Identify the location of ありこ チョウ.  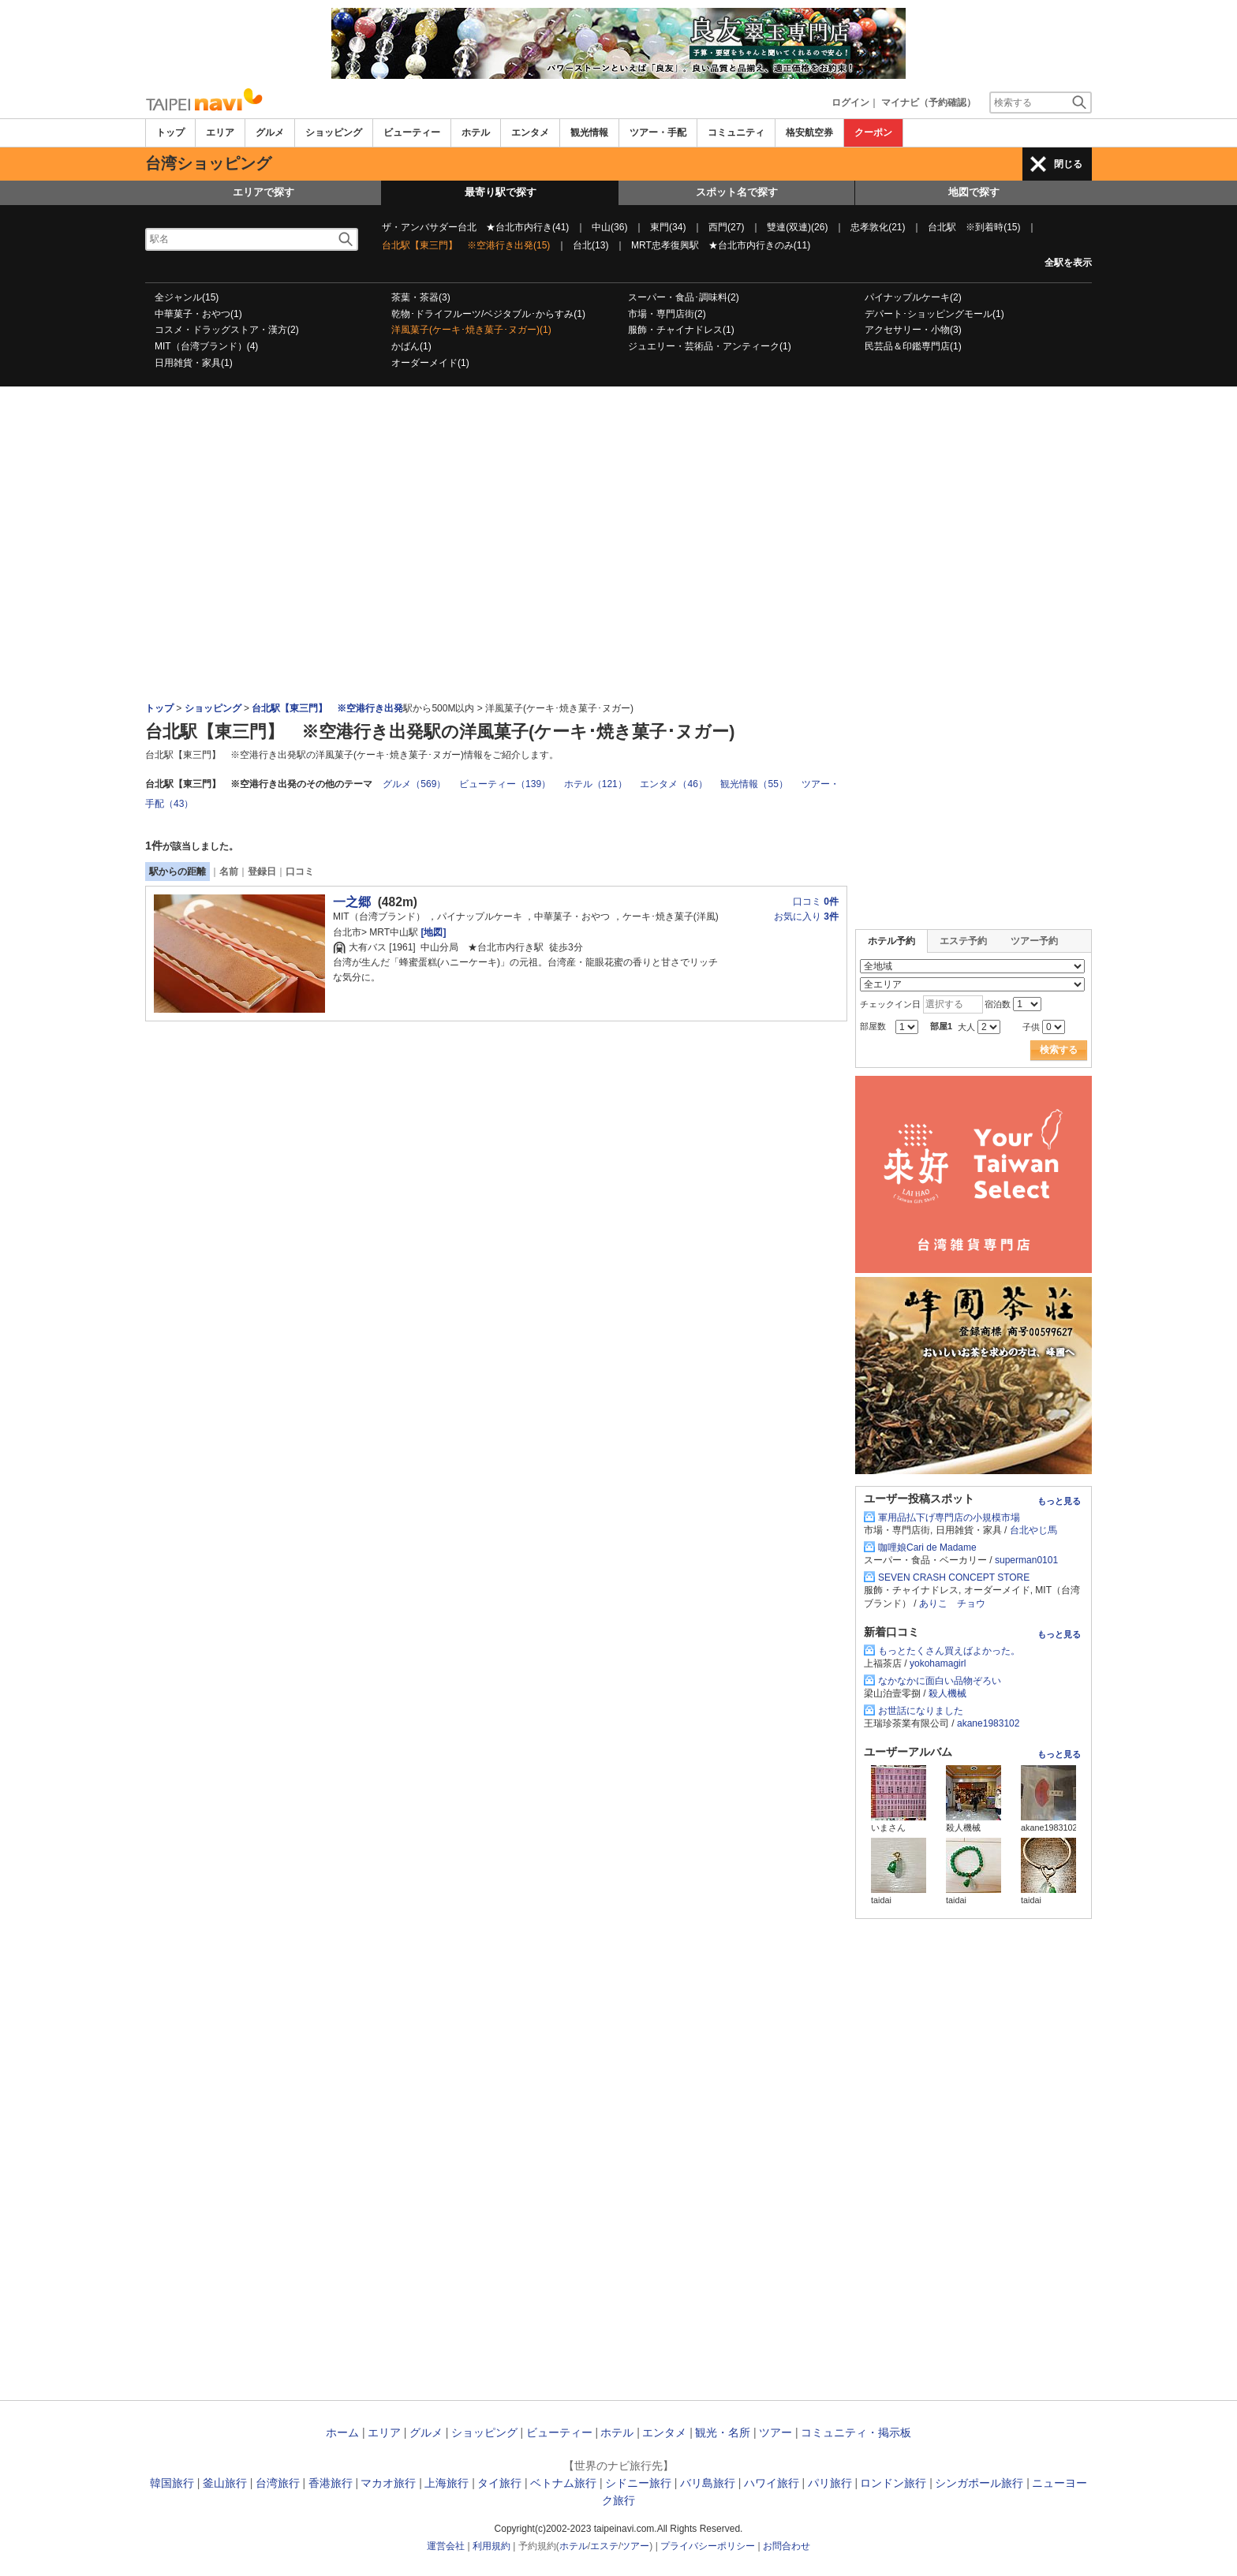
(952, 1603).